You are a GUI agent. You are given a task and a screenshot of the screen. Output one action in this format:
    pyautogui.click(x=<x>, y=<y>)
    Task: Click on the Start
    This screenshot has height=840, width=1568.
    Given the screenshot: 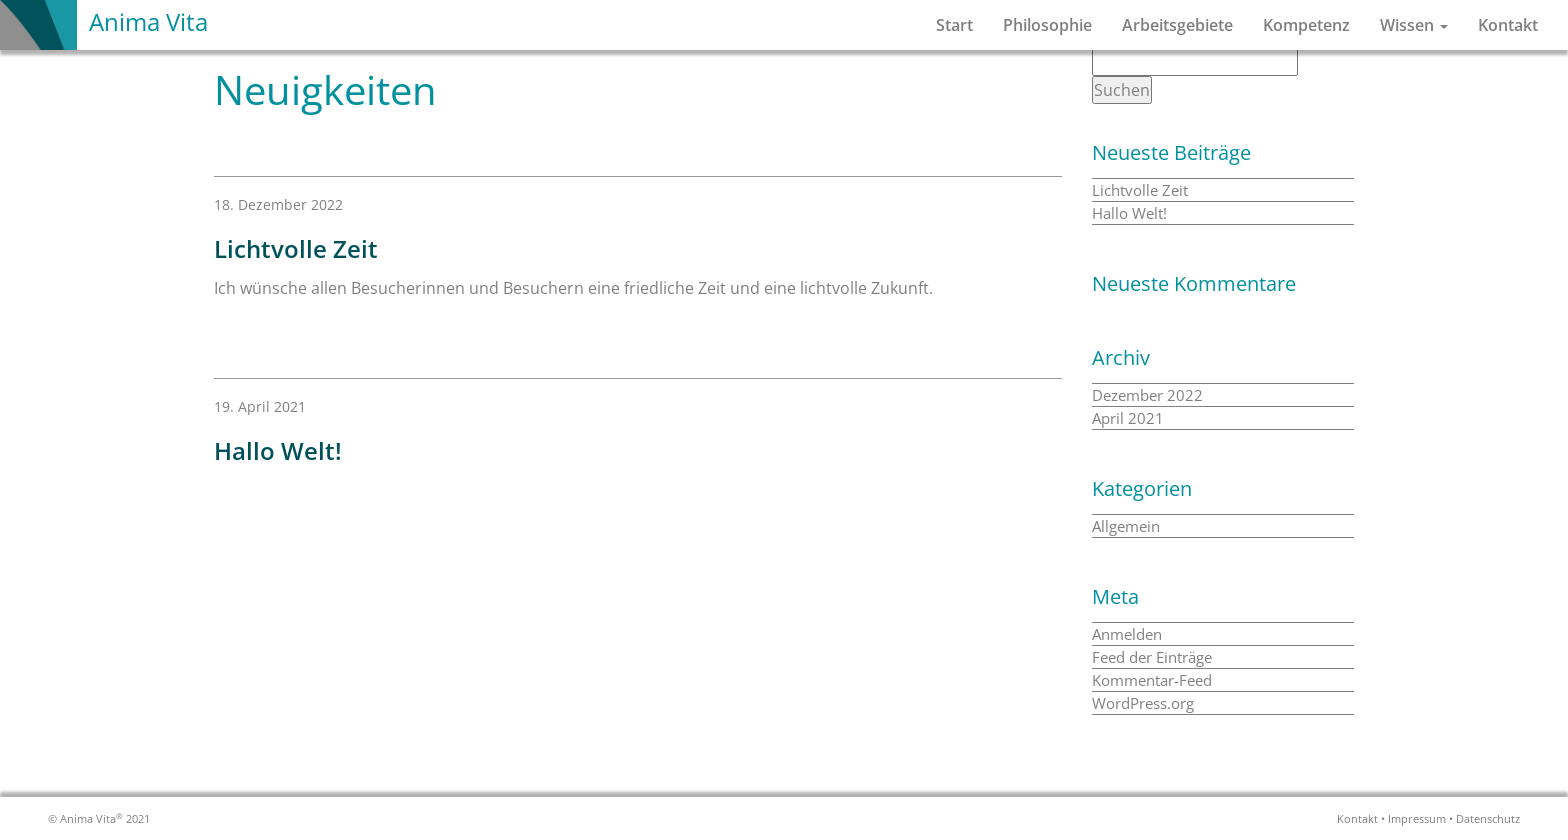 What is the action you would take?
    pyautogui.click(x=954, y=25)
    